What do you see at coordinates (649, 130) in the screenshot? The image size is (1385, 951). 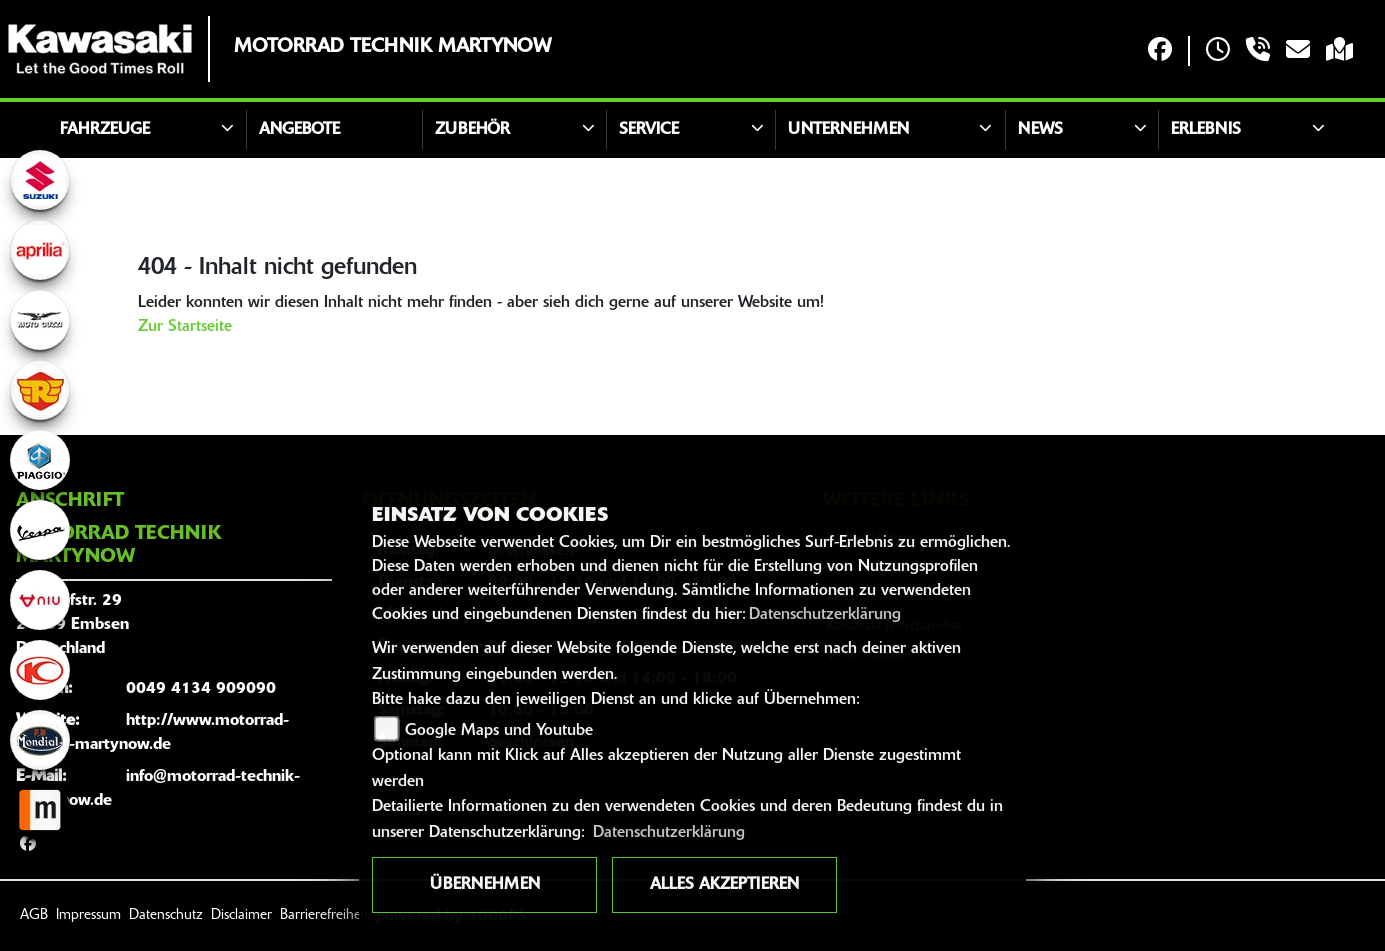 I see `Service [button]` at bounding box center [649, 130].